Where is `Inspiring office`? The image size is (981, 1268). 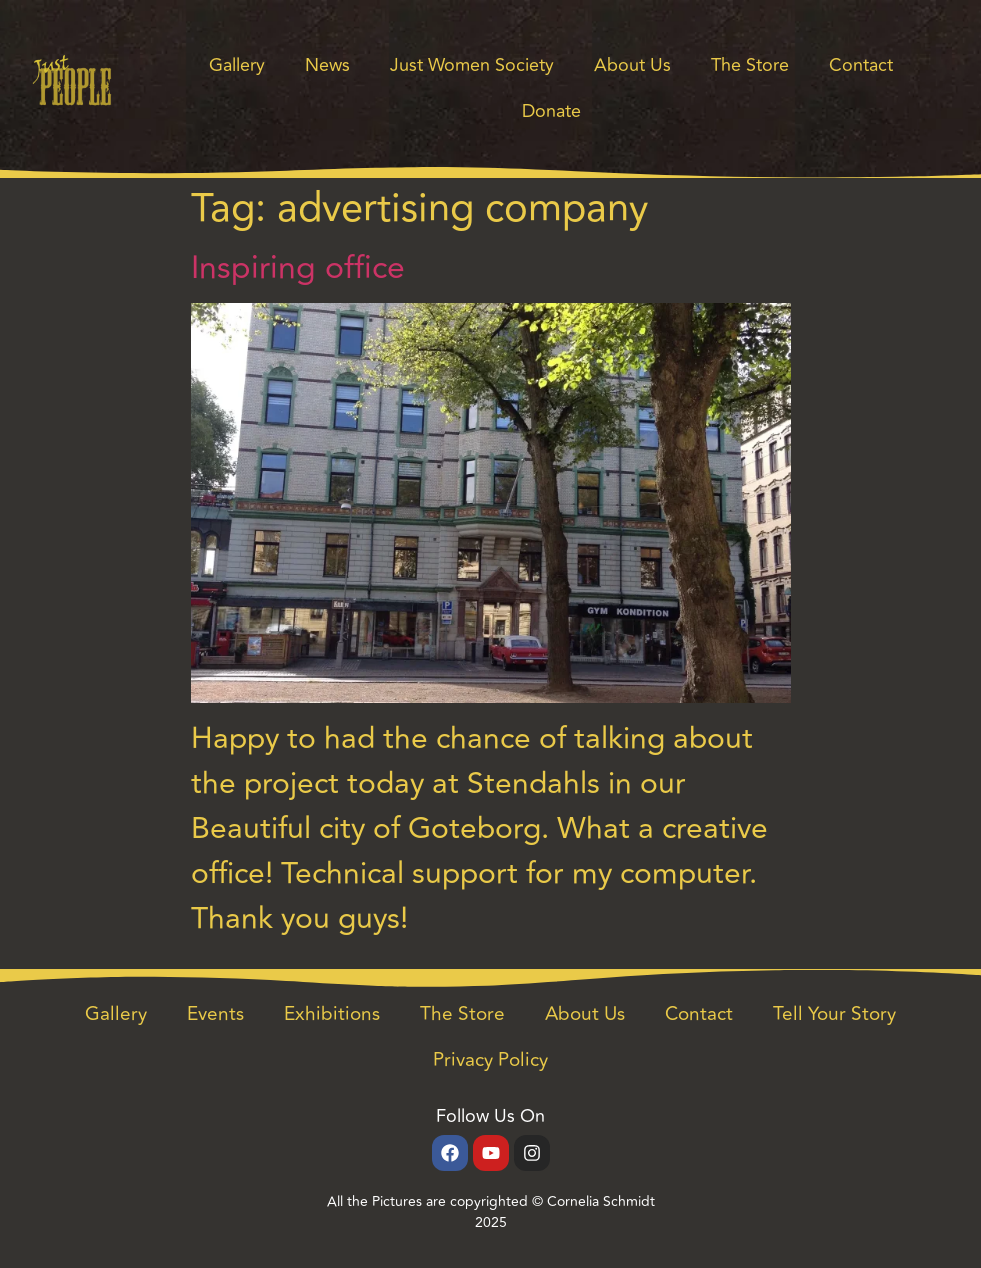 Inspiring office is located at coordinates (298, 268).